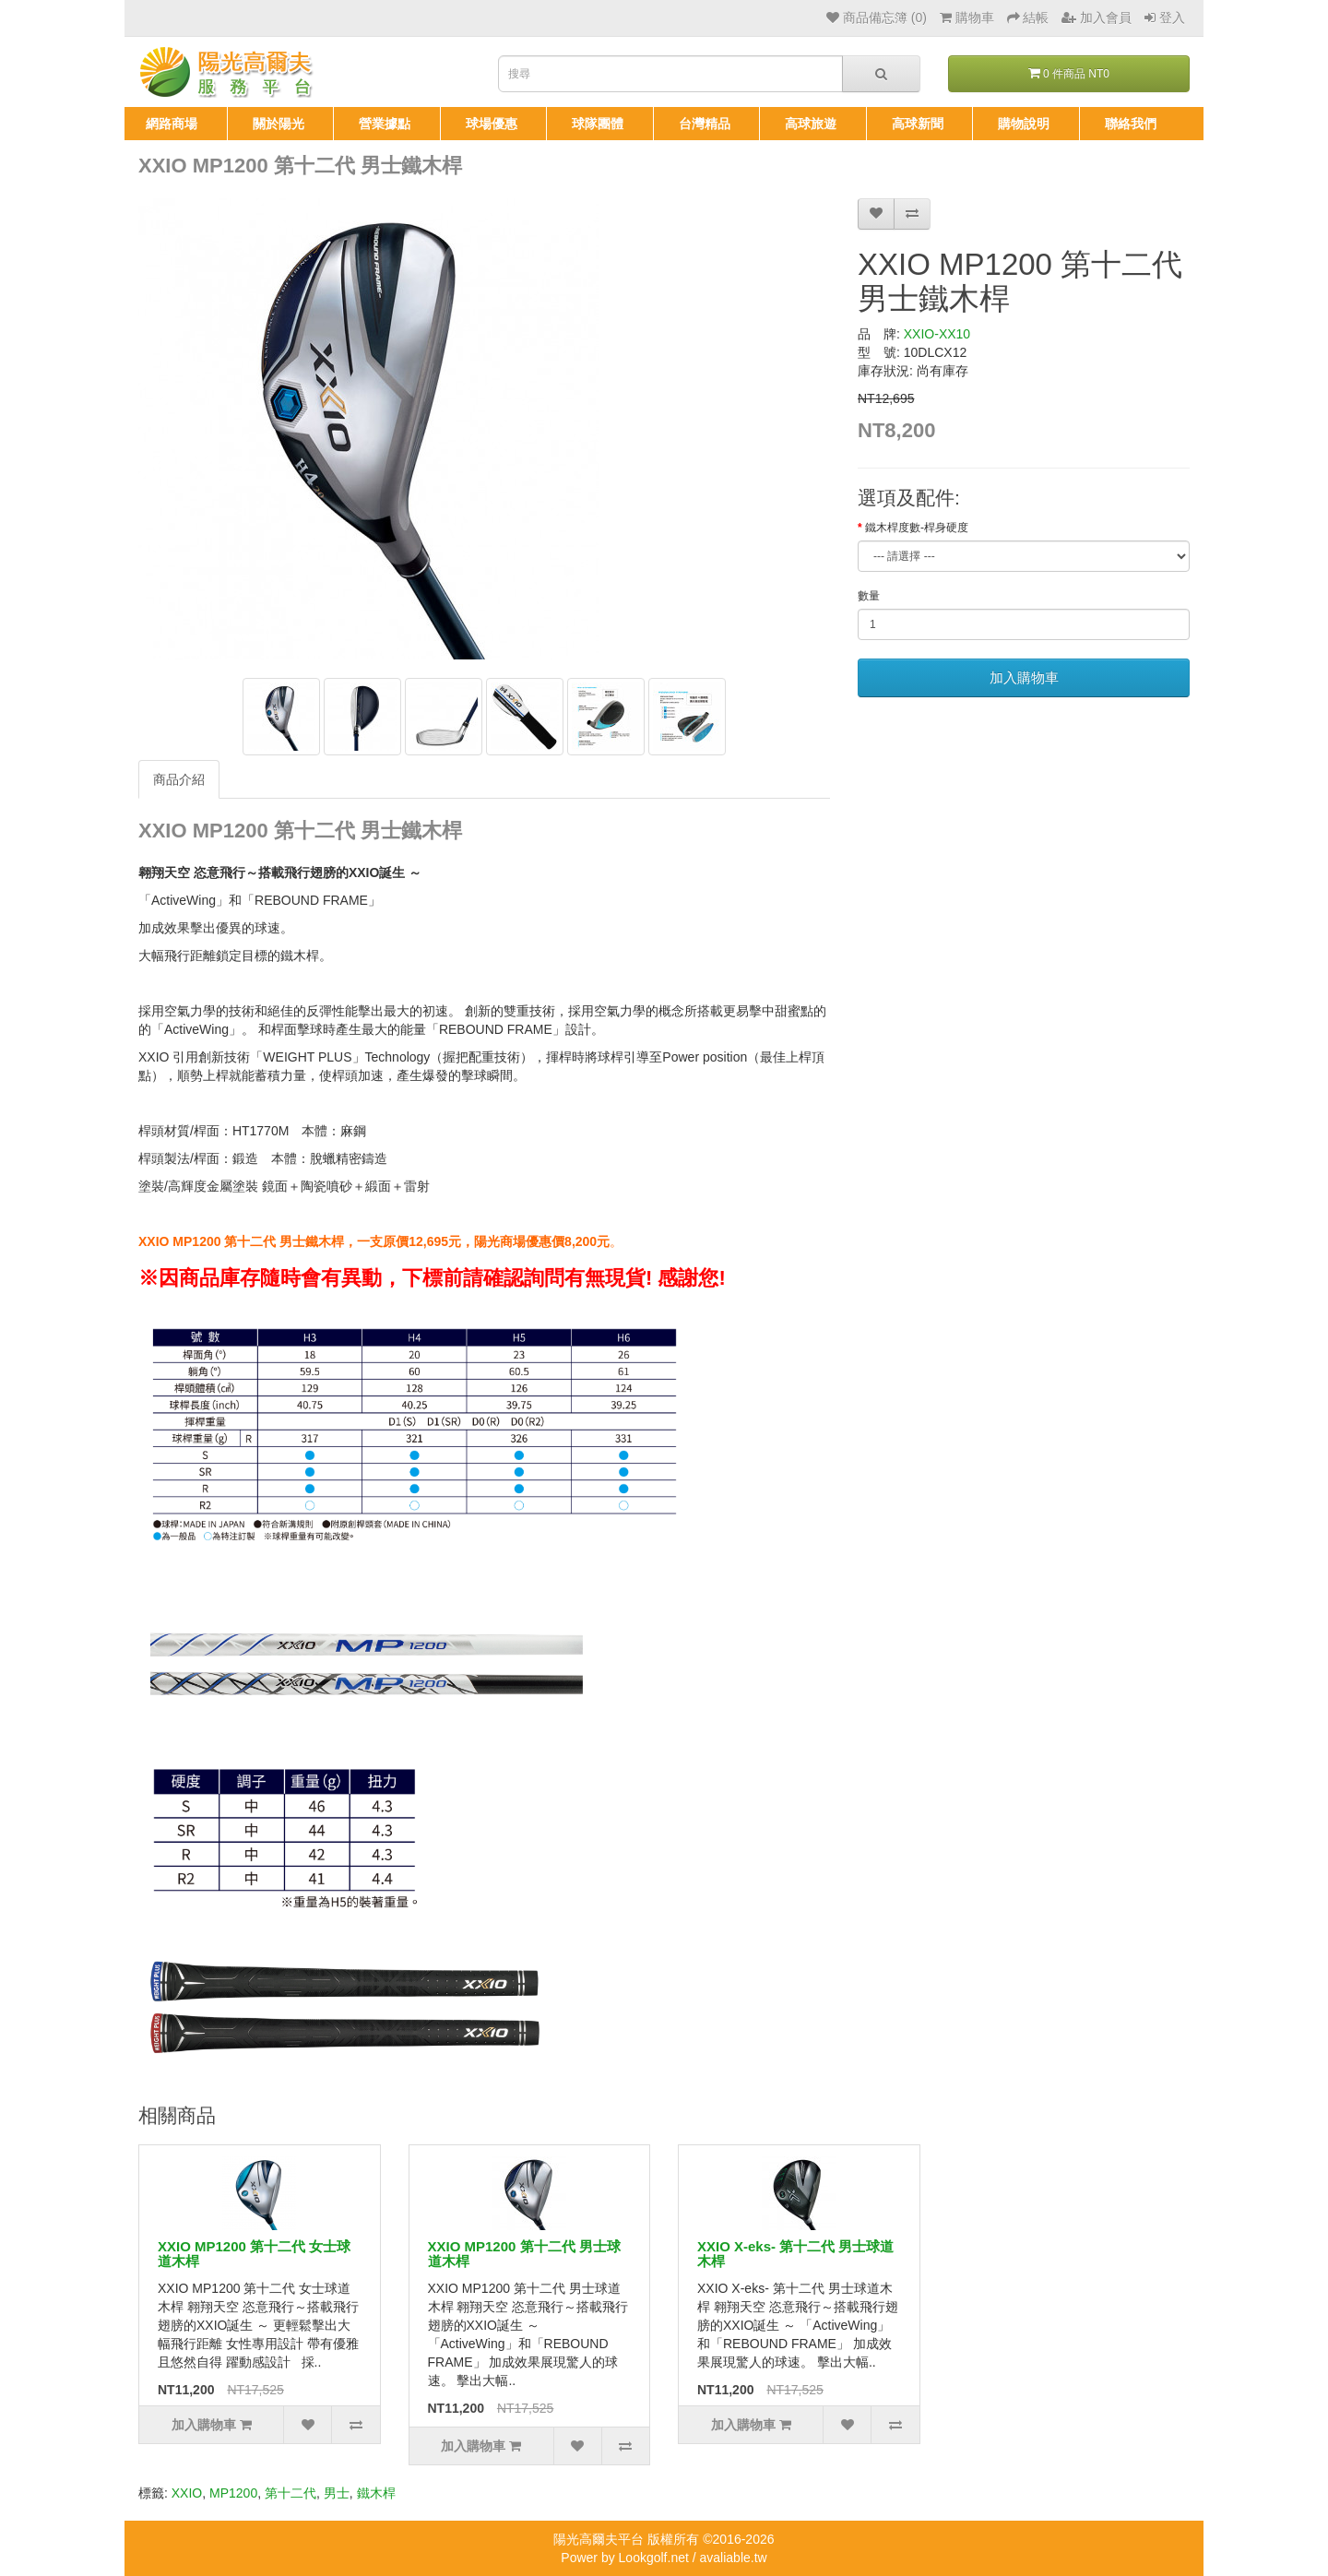 The image size is (1328, 2576). Describe the element at coordinates (524, 2254) in the screenshot. I see `XXIO MP1200 第十二代 男士球道木桿` at that location.